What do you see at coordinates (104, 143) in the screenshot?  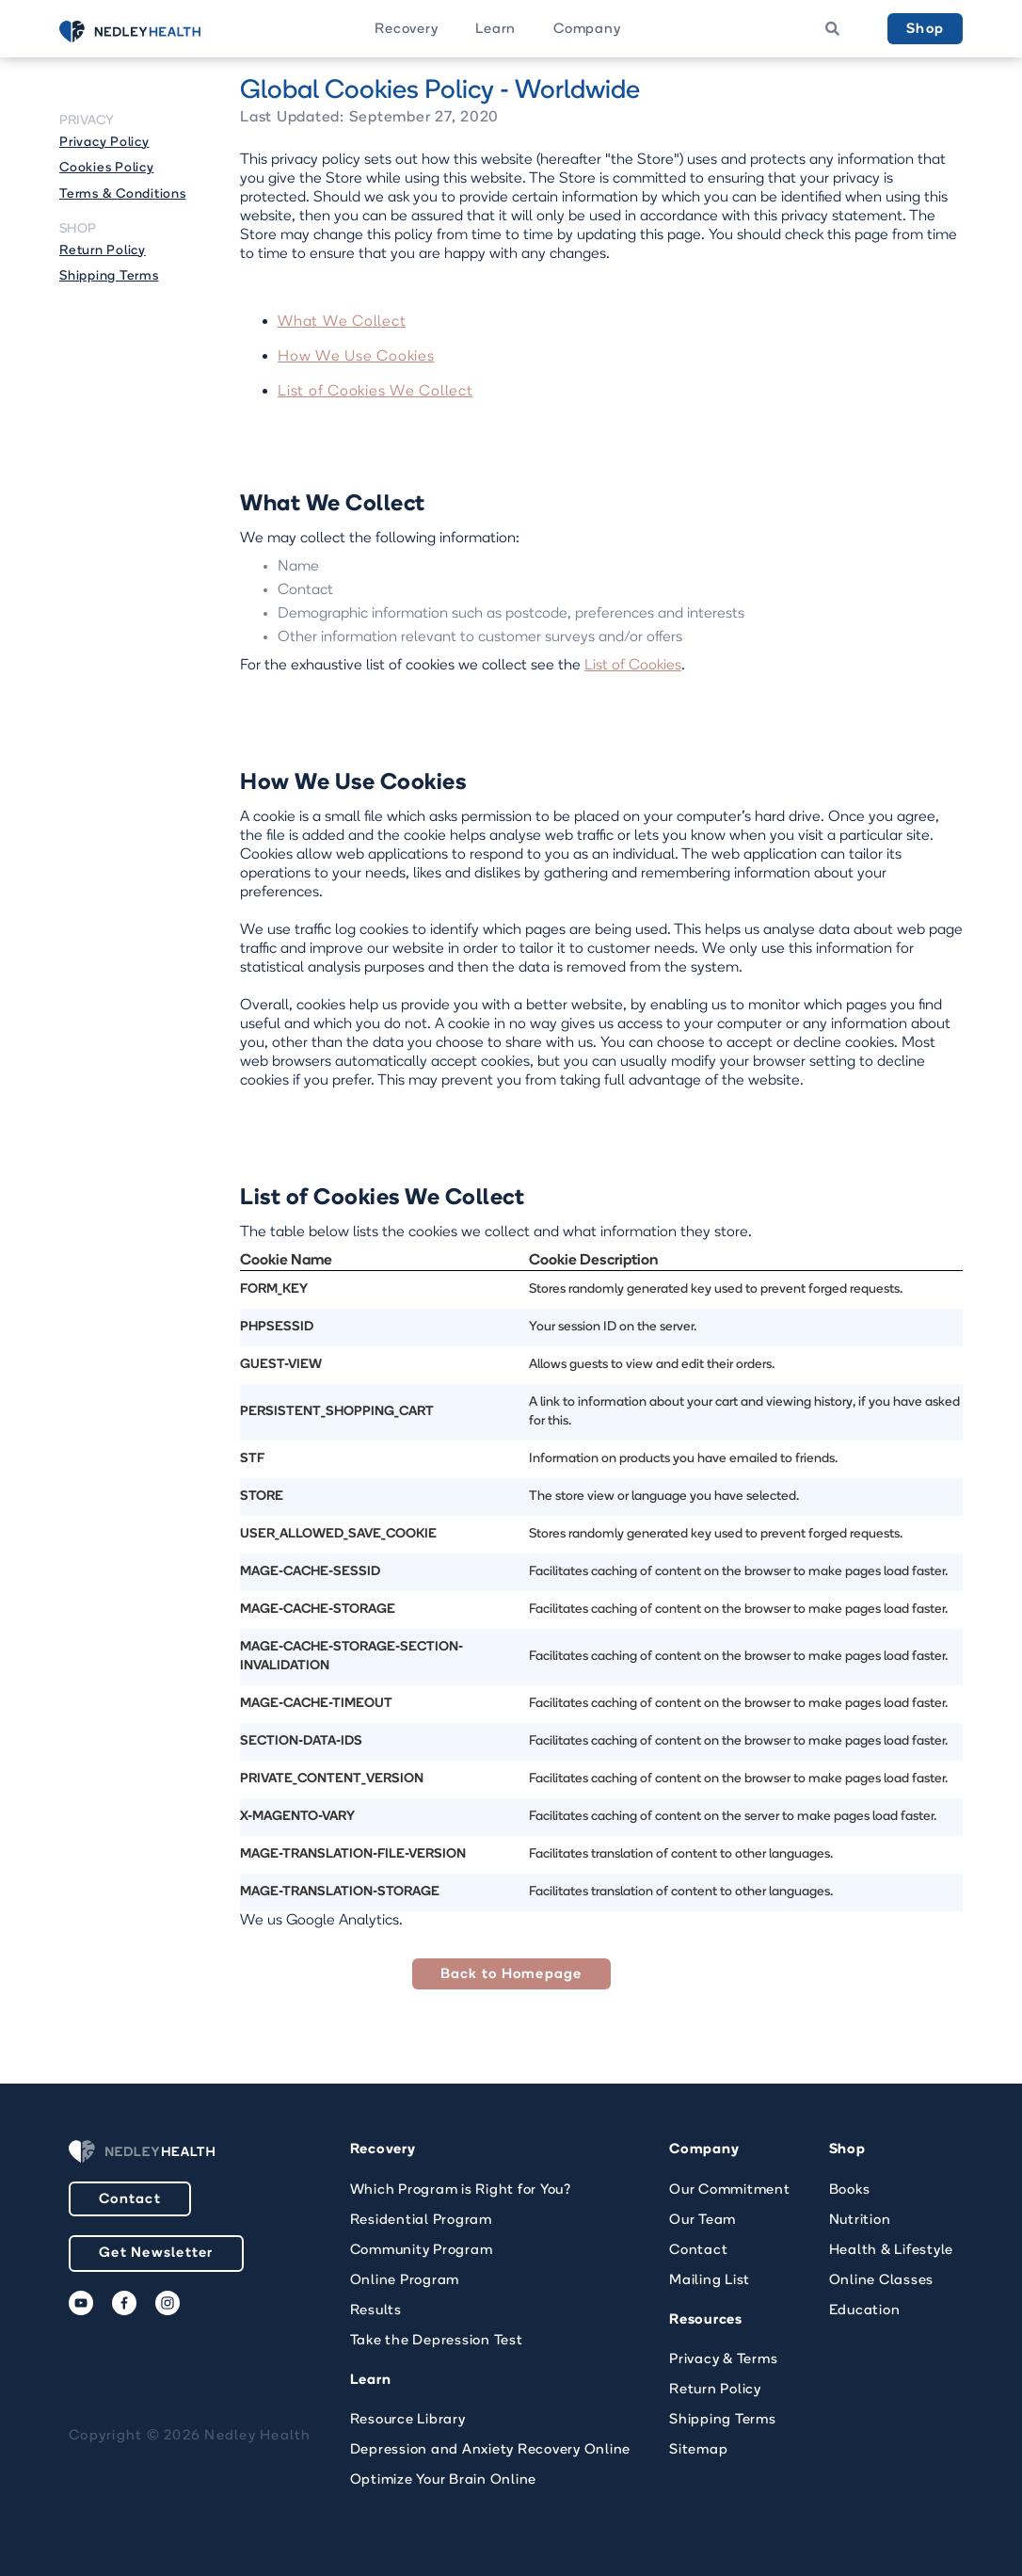 I see `Privacy Policy` at bounding box center [104, 143].